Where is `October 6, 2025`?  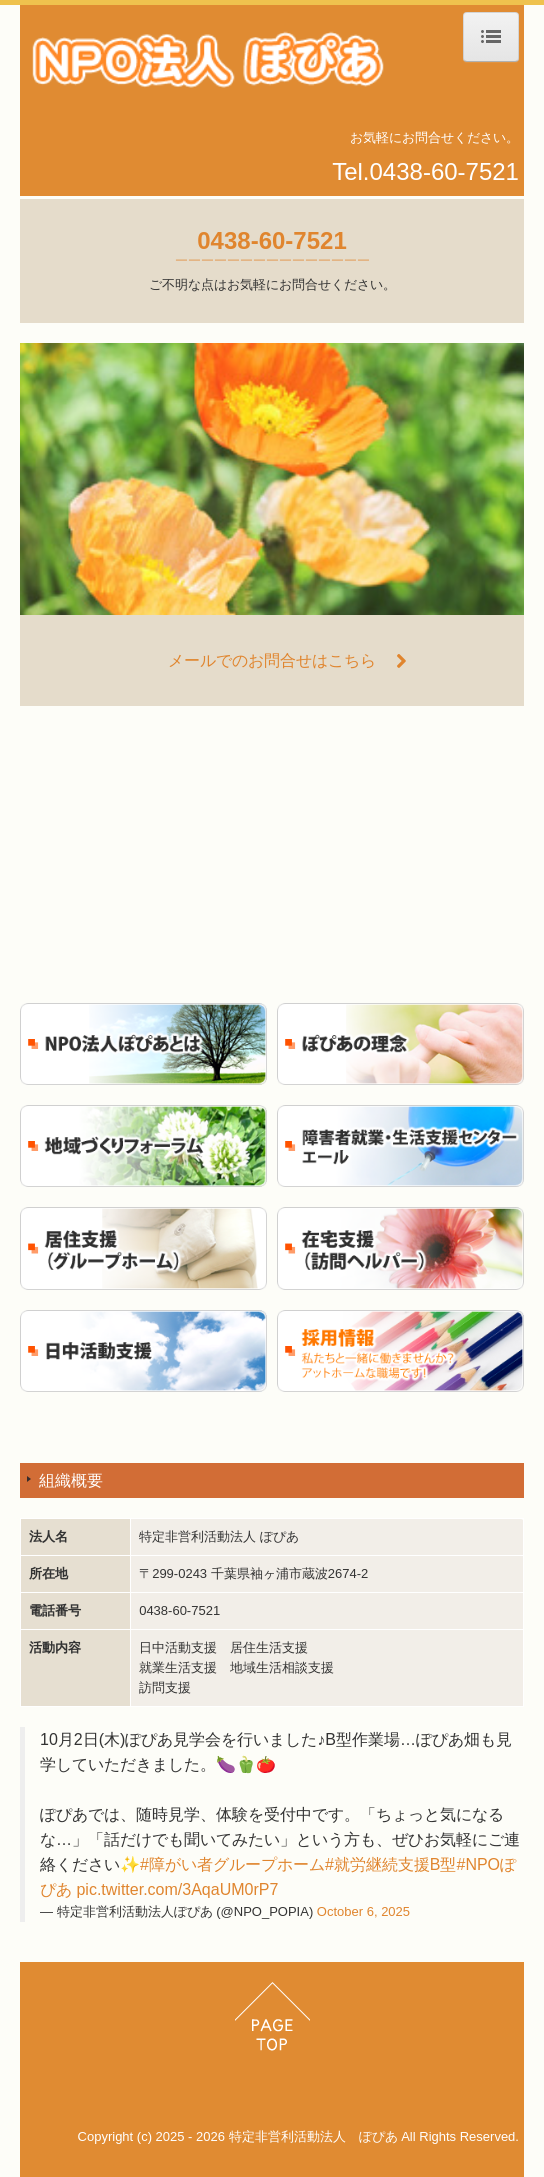
October 6, 2025 is located at coordinates (363, 1911).